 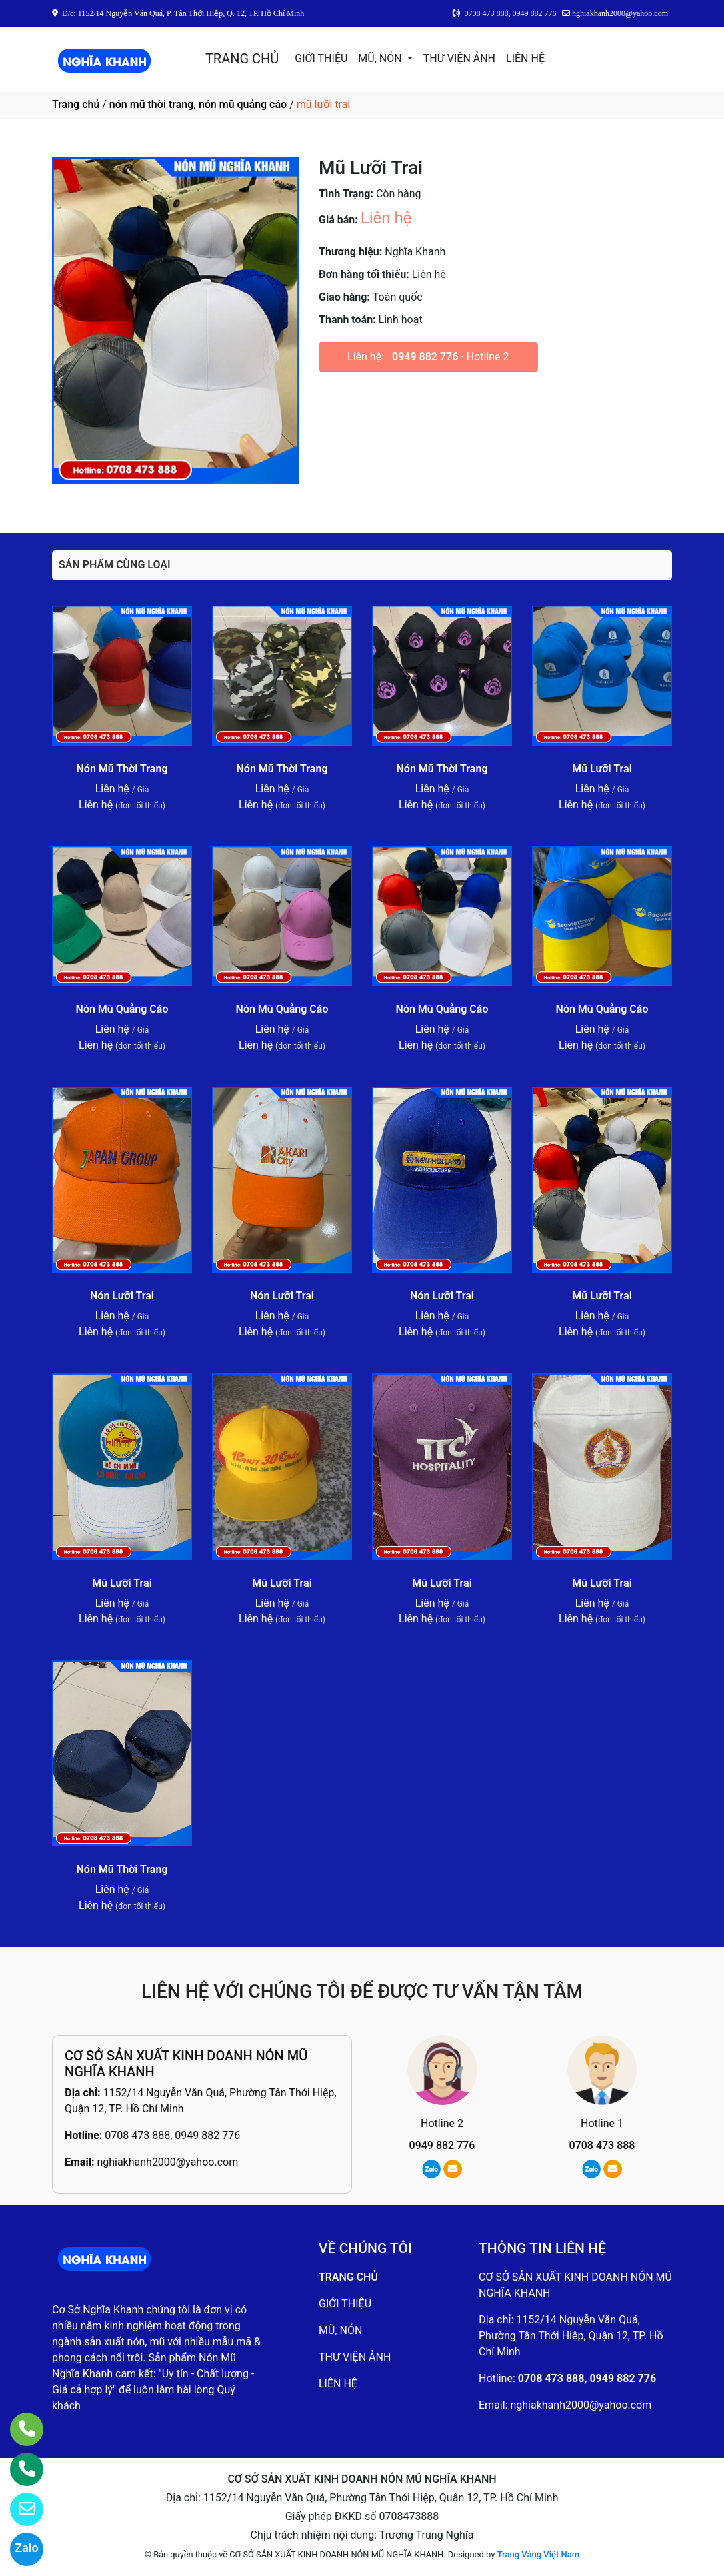 What do you see at coordinates (122, 1295) in the screenshot?
I see `Nón Lưỡi Trai` at bounding box center [122, 1295].